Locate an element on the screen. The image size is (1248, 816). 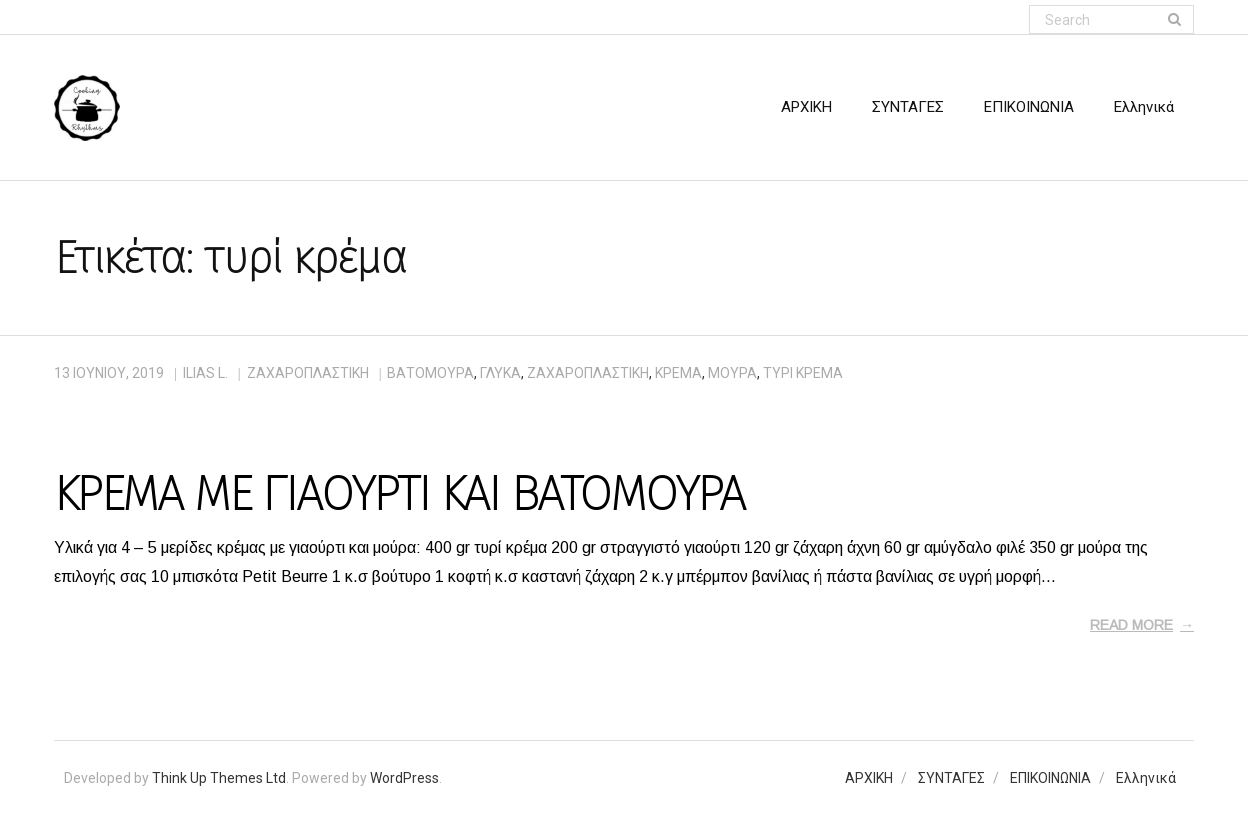
ζαχαροπλαστική is located at coordinates (588, 373).